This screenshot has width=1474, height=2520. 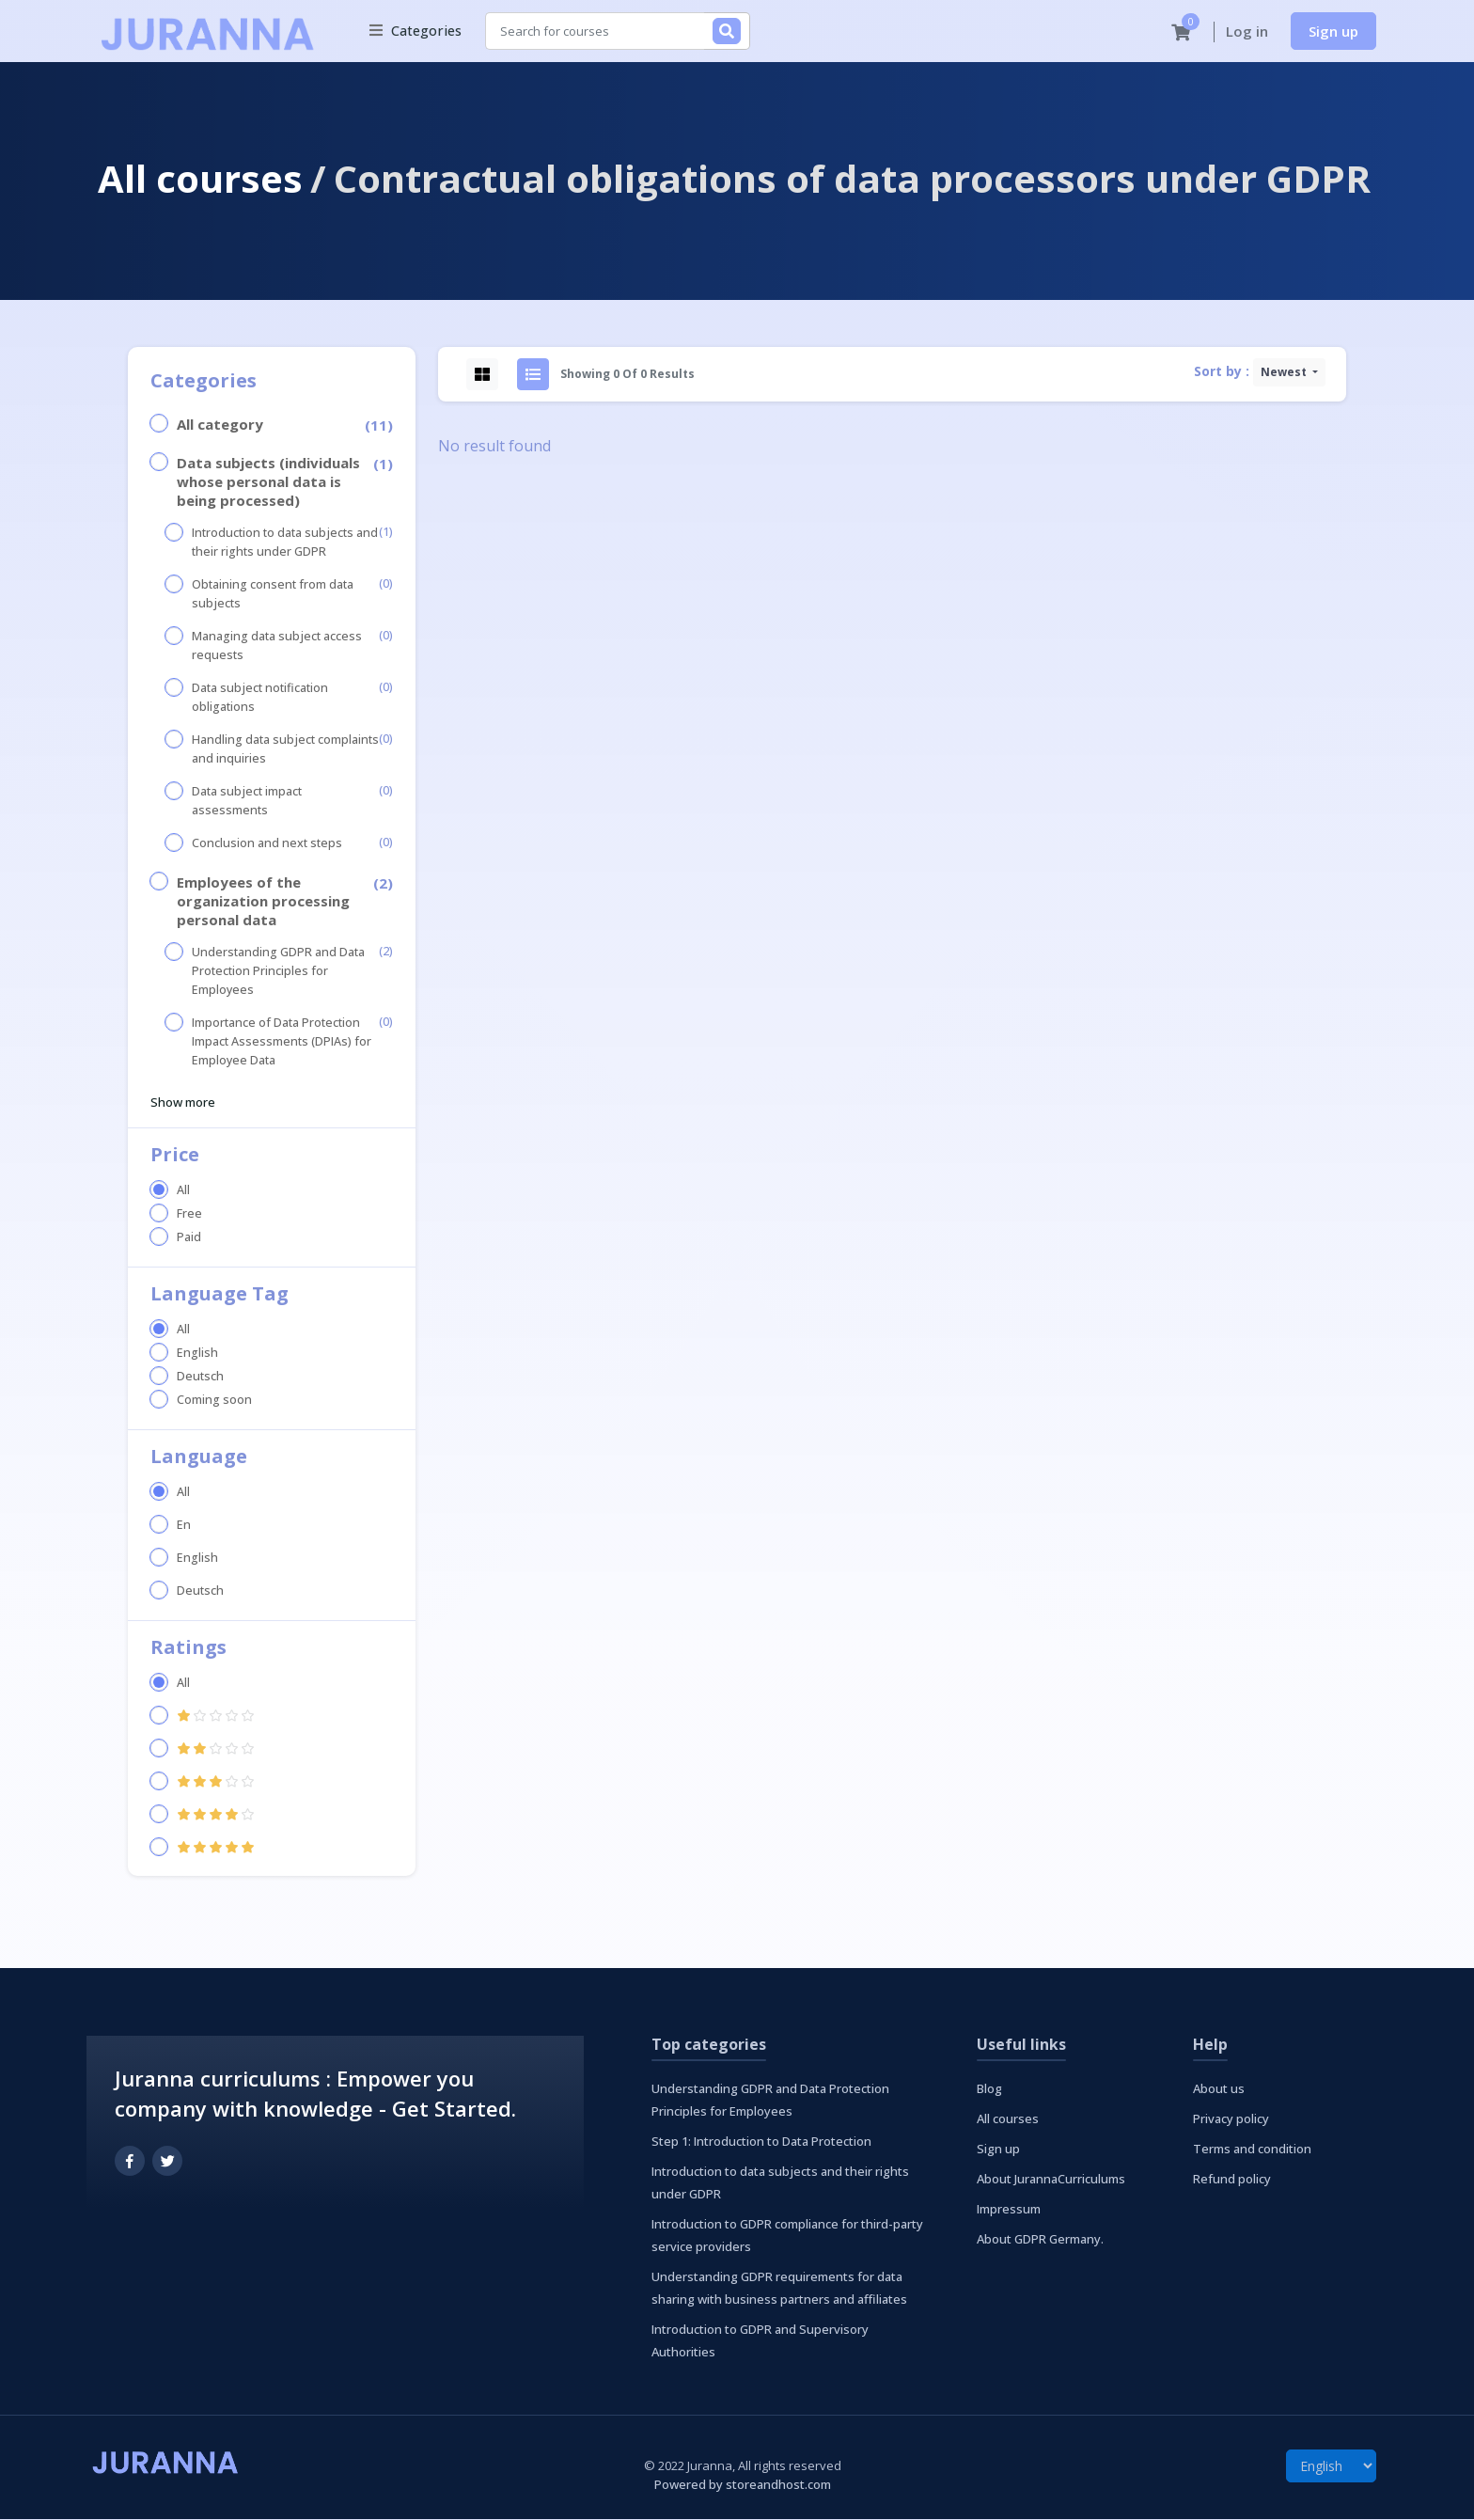 What do you see at coordinates (761, 2142) in the screenshot?
I see `Step 1: Introduction to Data Protection` at bounding box center [761, 2142].